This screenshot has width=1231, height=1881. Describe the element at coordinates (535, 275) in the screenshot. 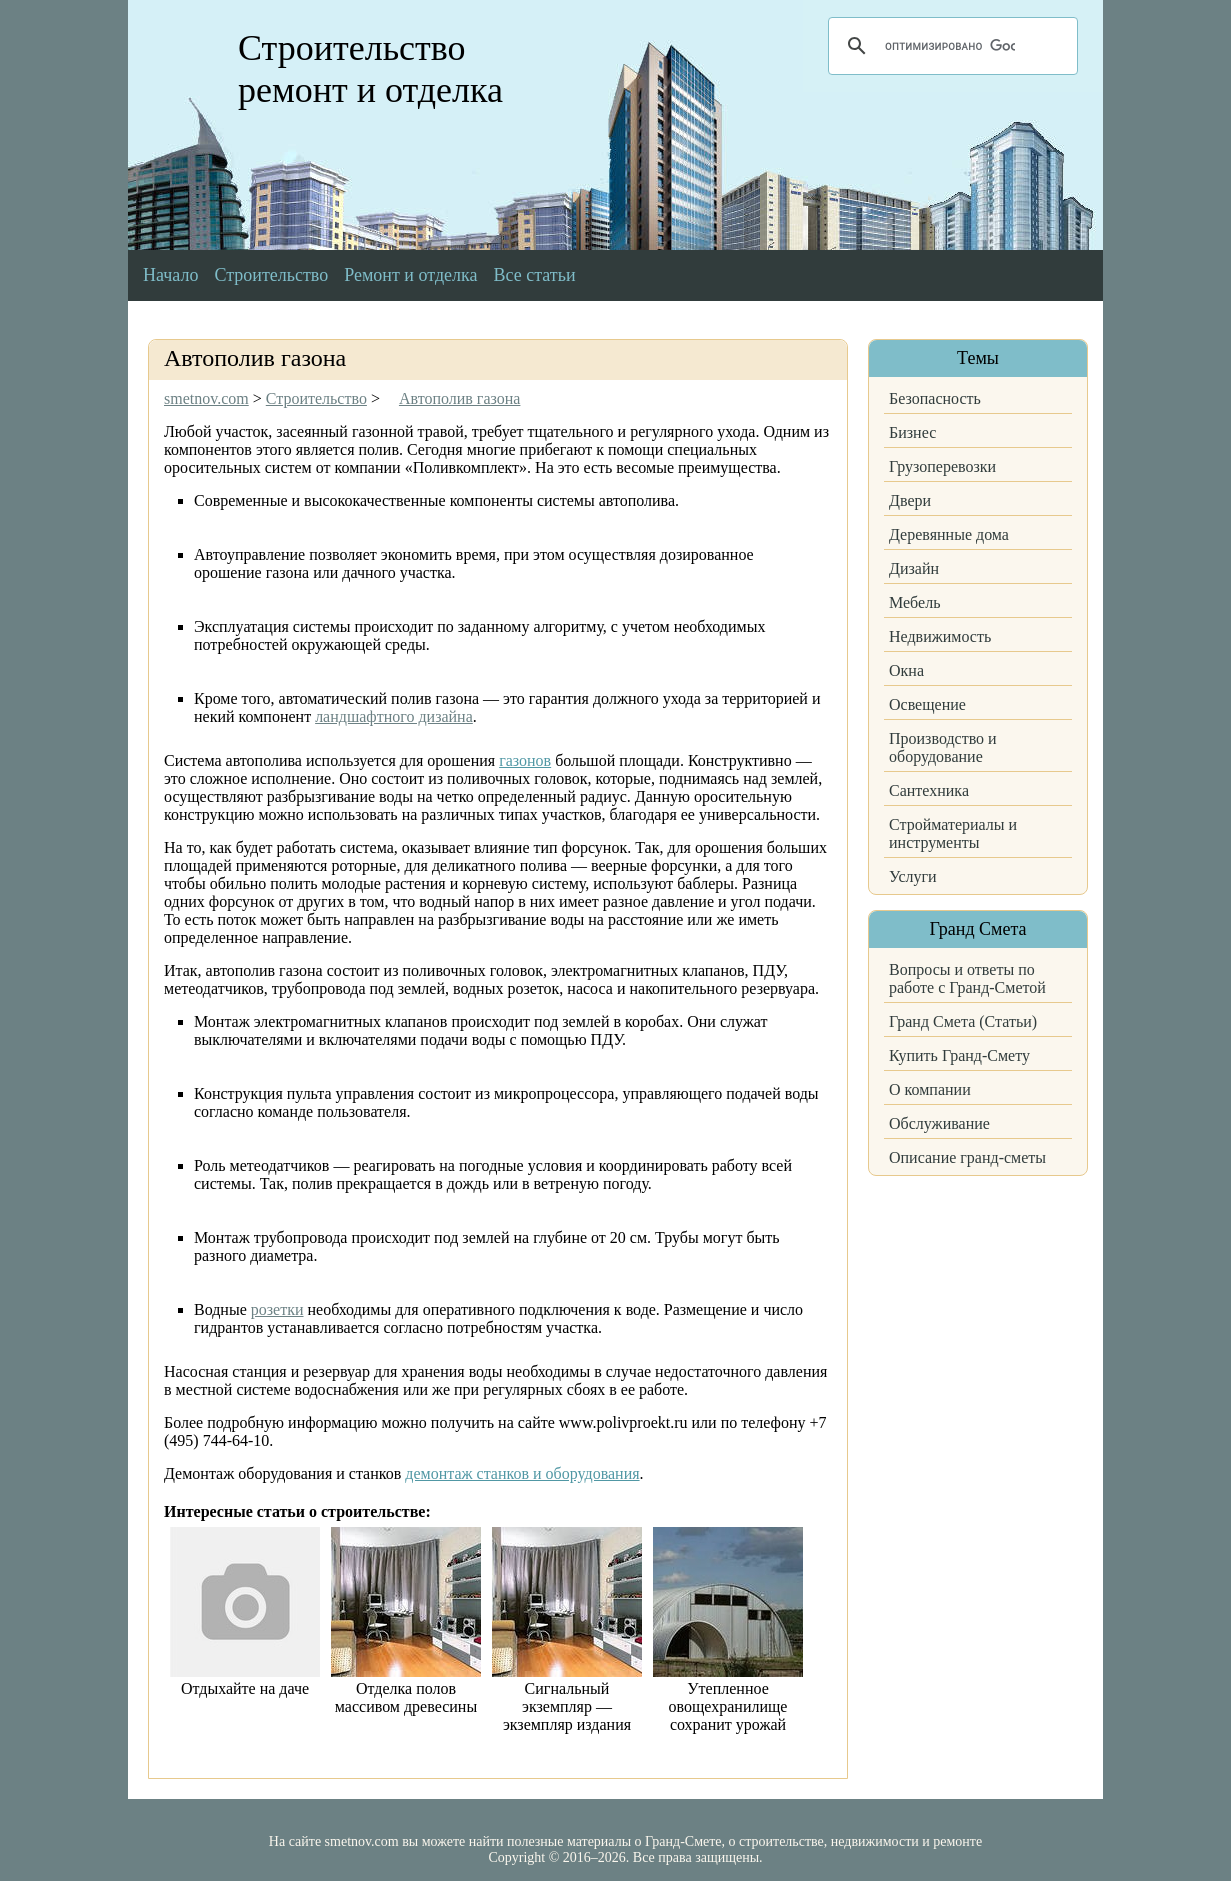

I see `Все статьи` at that location.